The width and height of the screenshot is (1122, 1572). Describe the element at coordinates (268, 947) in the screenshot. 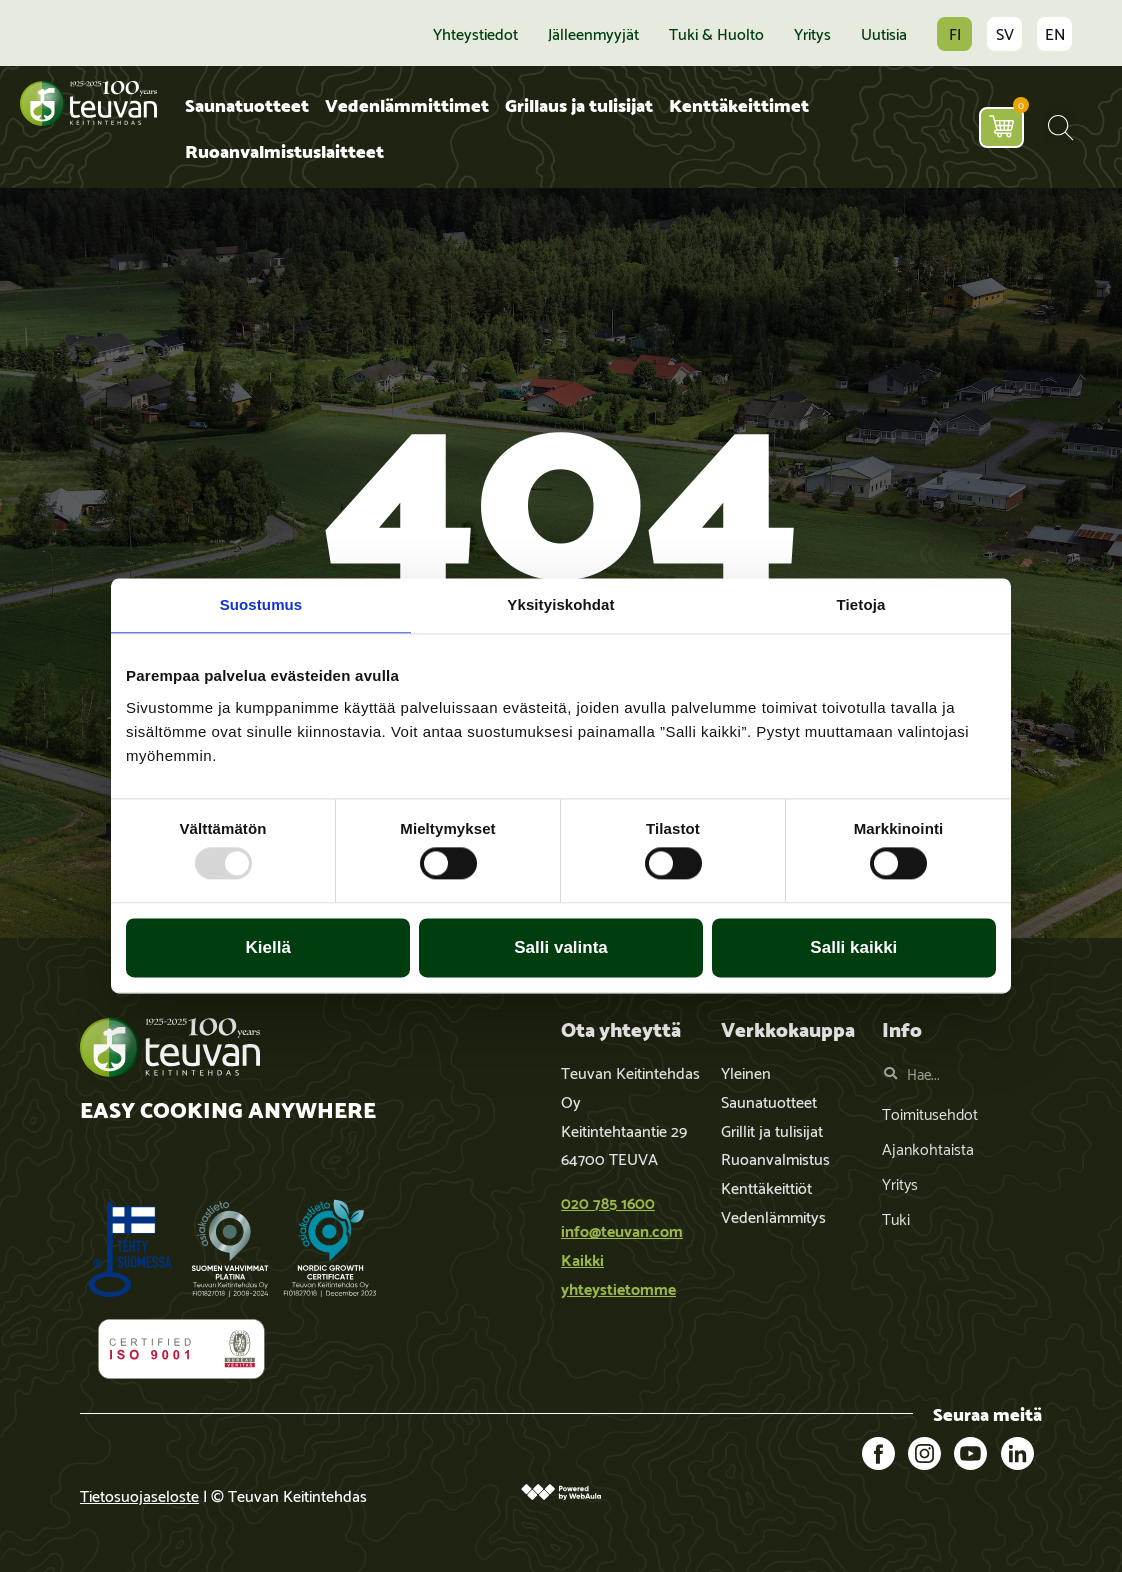

I see `Kiellä` at that location.